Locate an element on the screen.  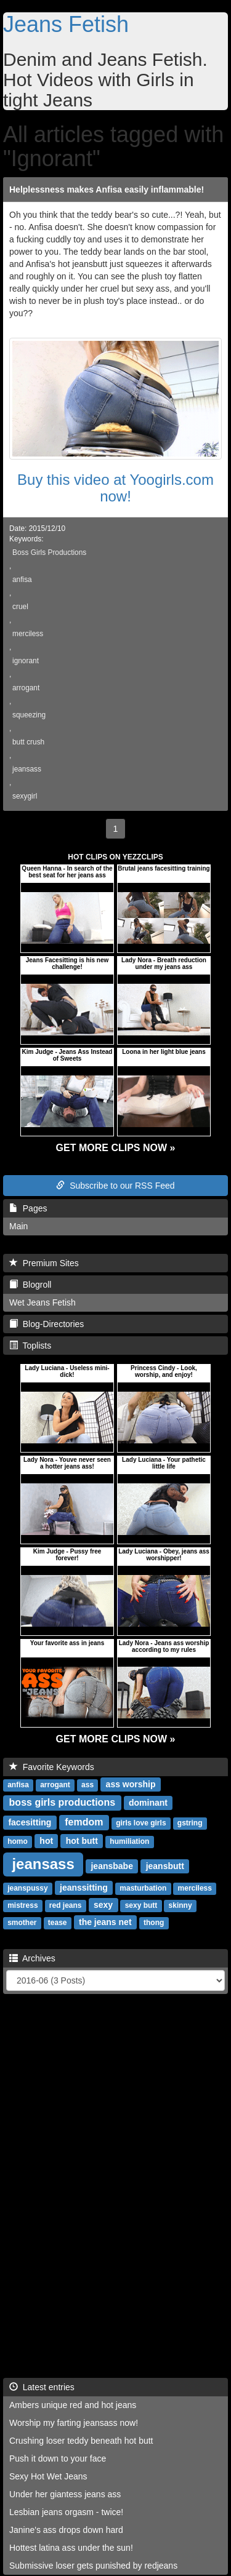
jeanspussy is located at coordinates (27, 1888).